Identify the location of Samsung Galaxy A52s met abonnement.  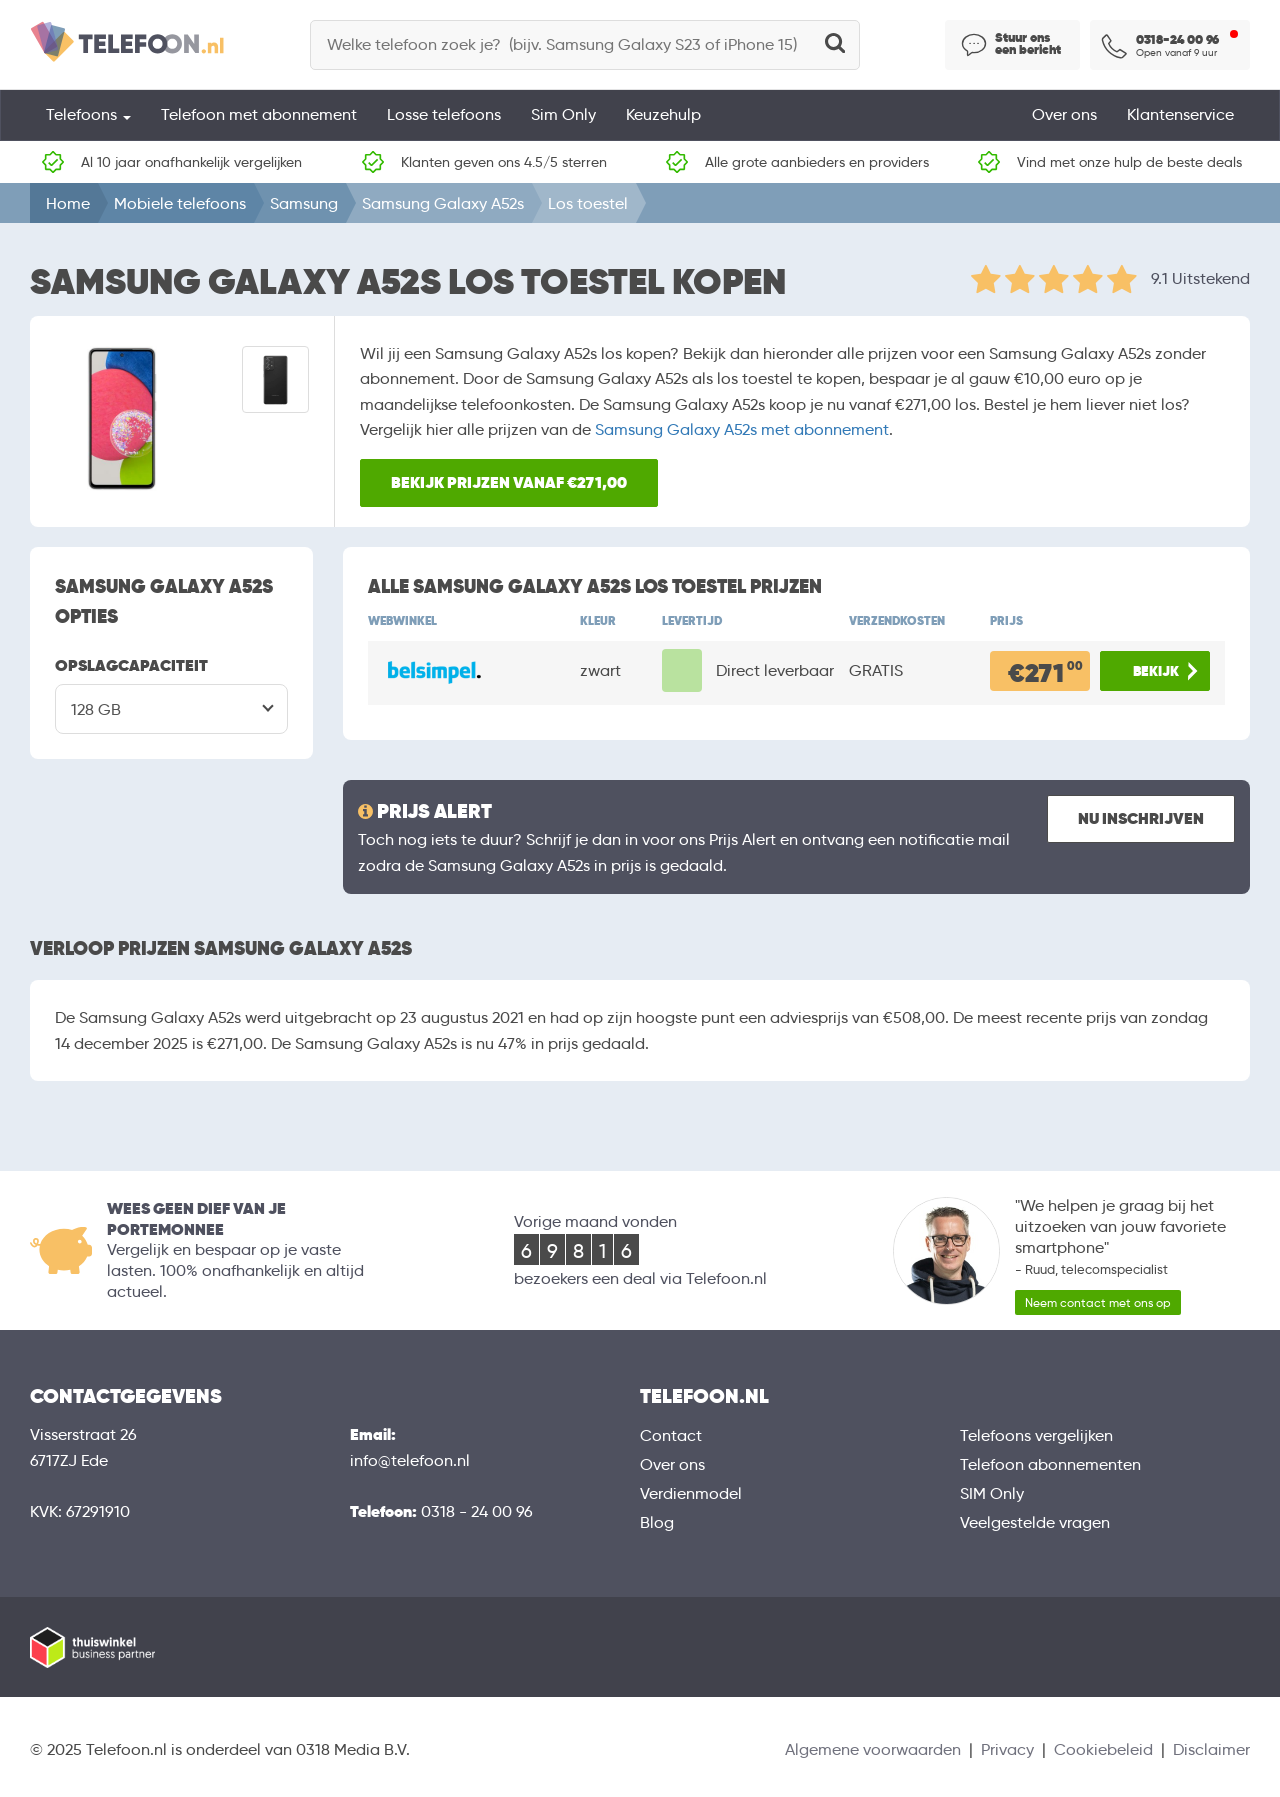
(742, 429).